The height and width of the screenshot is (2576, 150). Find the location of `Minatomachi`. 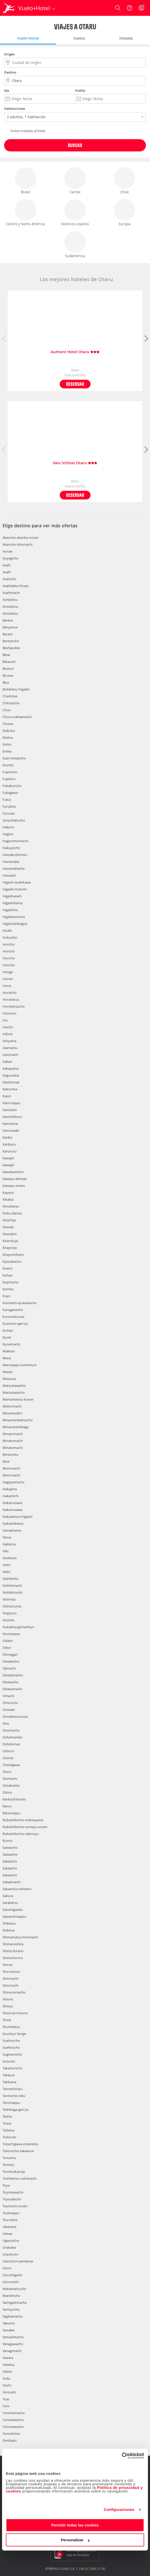

Minatomachi is located at coordinates (13, 1434).